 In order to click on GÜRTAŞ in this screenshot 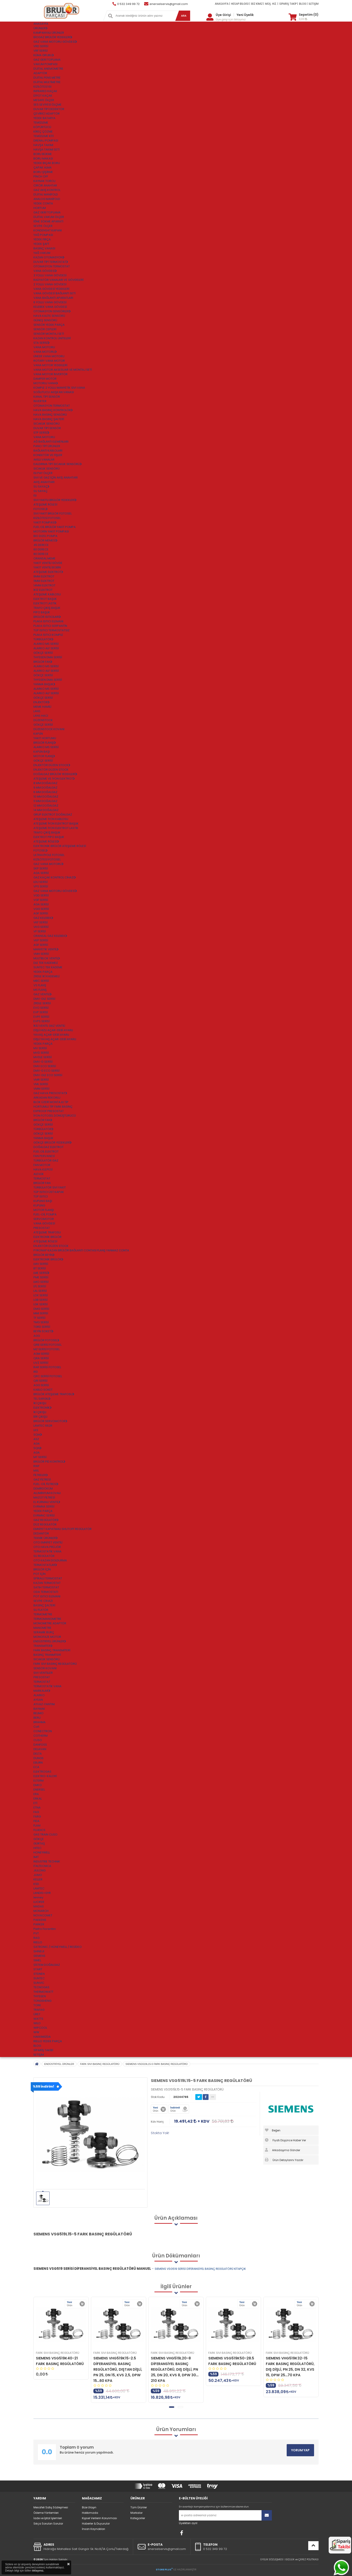, I will do `click(39, 1843)`.